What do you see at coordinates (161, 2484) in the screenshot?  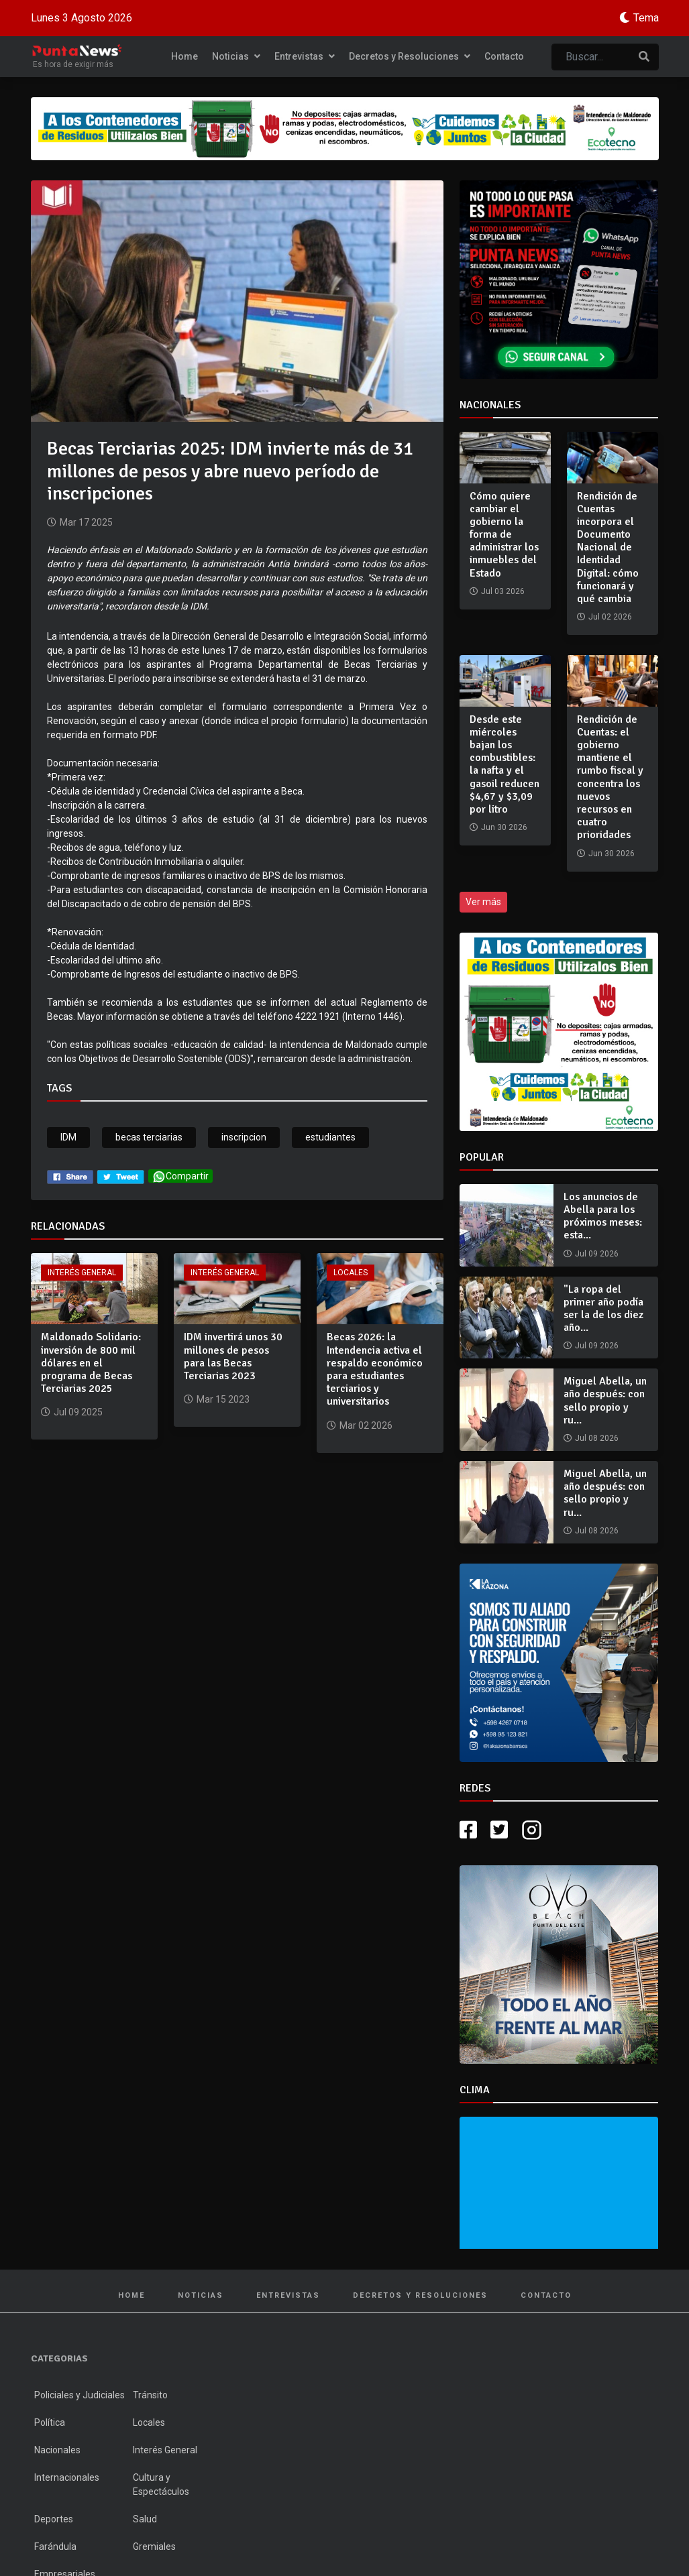 I see `Cultura y Espectáculos` at bounding box center [161, 2484].